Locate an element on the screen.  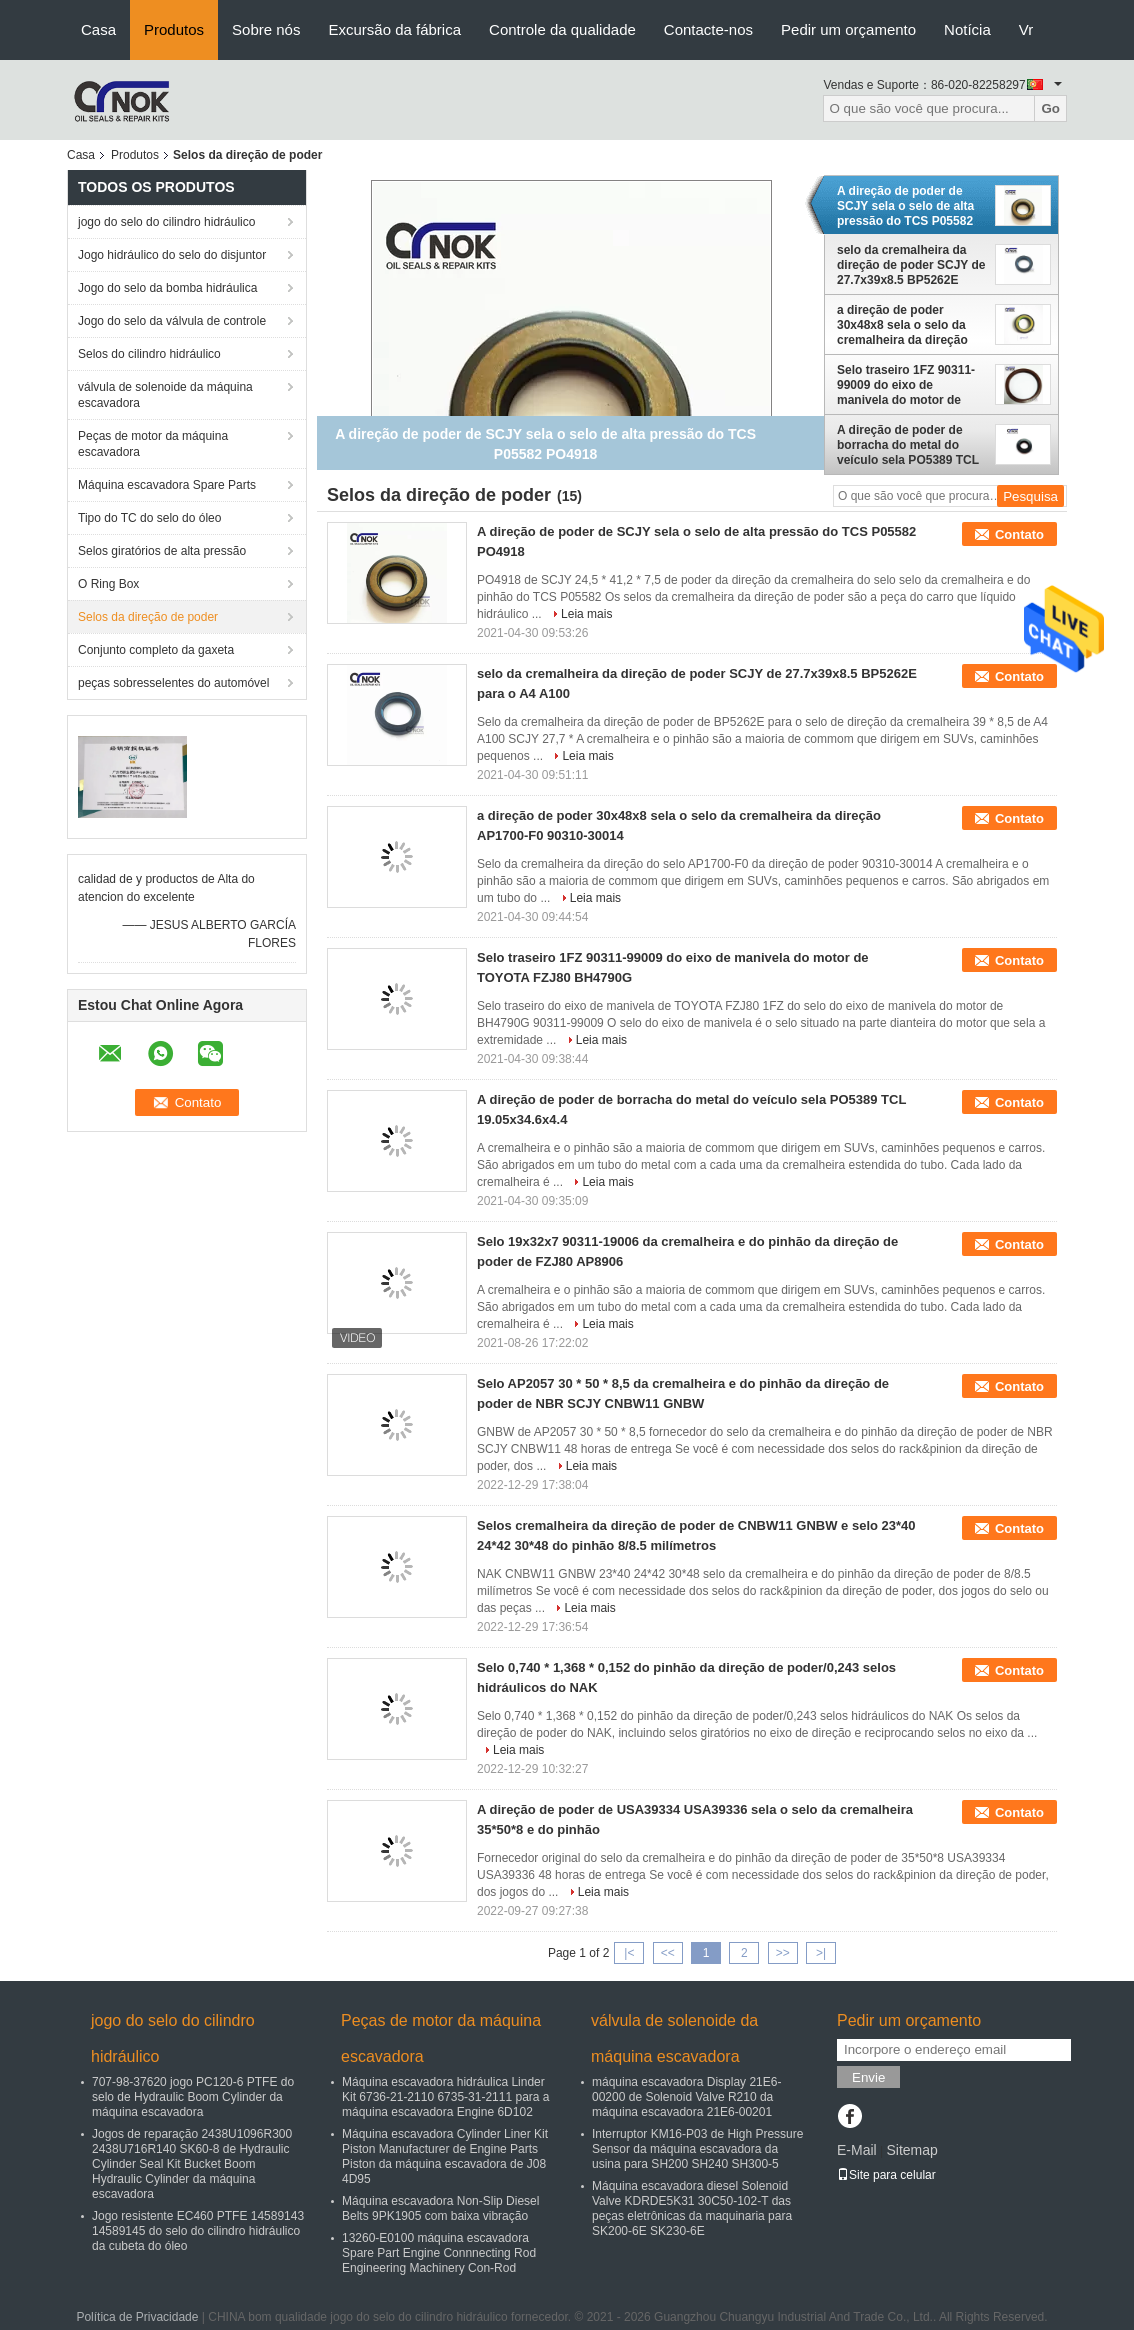
Casa is located at coordinates (98, 29).